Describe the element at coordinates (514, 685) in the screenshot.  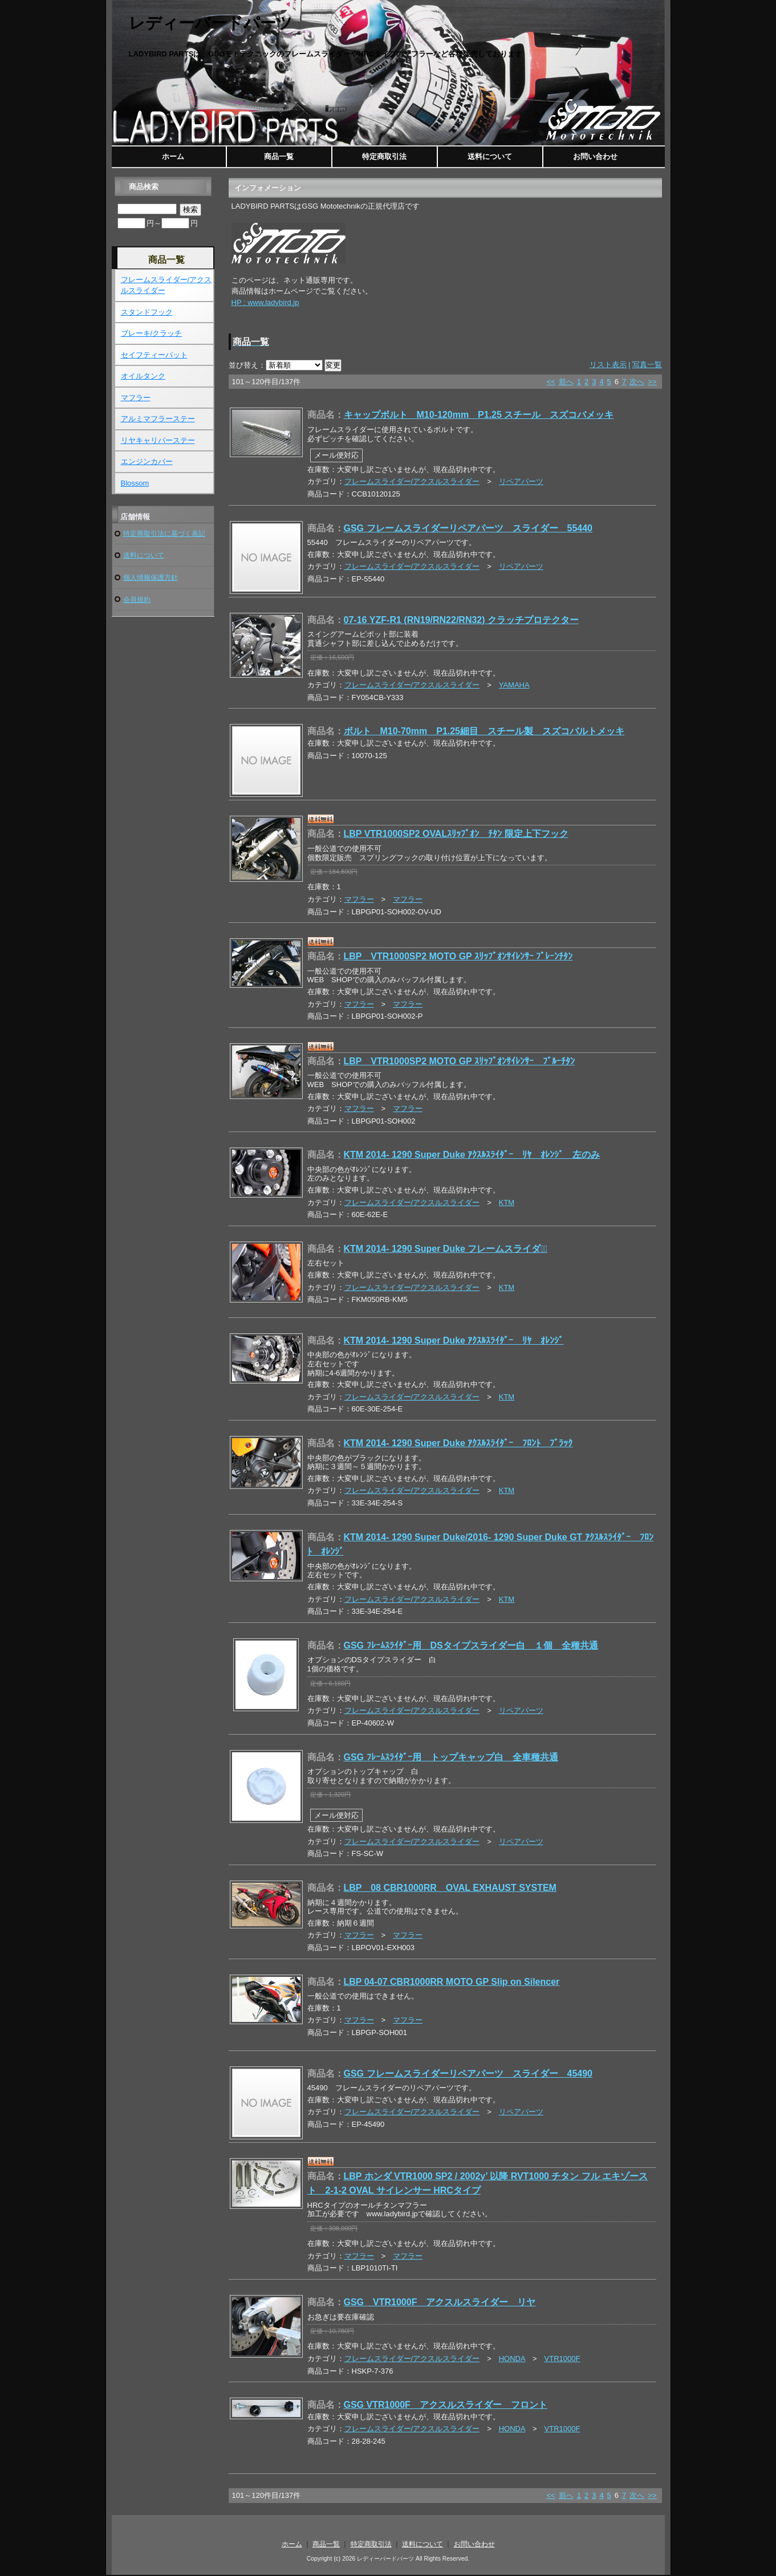
I see `YAMAHA` at that location.